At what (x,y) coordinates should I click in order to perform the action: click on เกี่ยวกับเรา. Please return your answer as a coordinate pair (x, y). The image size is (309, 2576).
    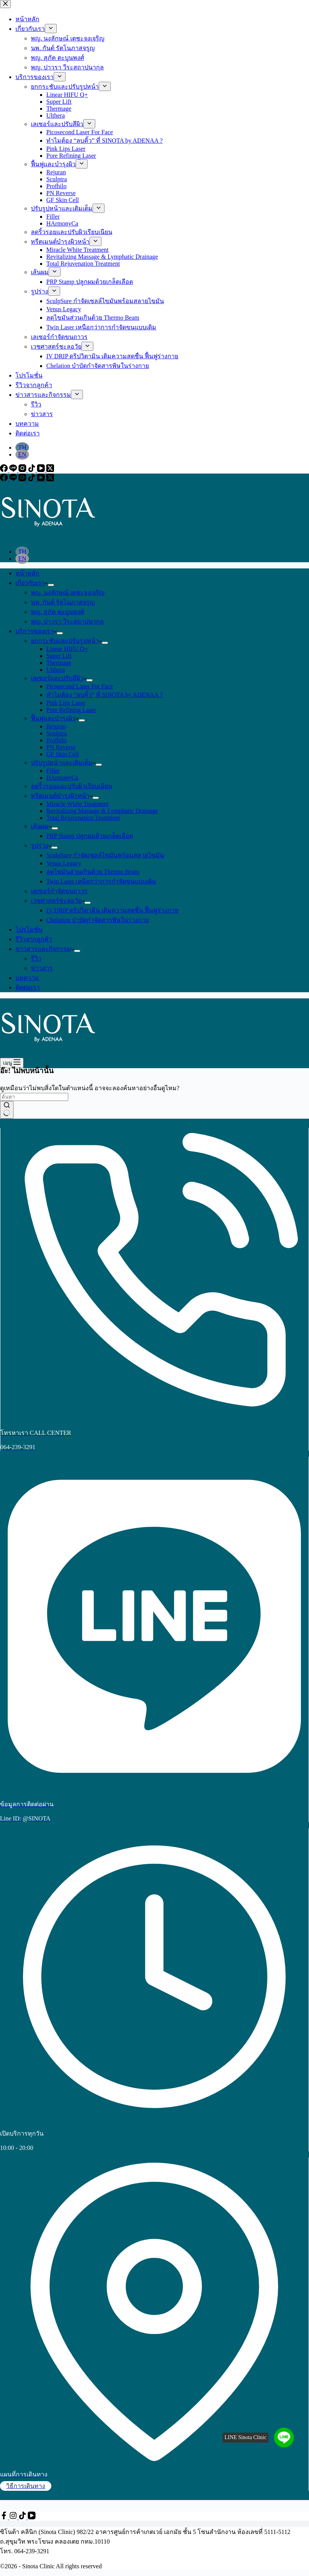
    Looking at the image, I should click on (31, 583).